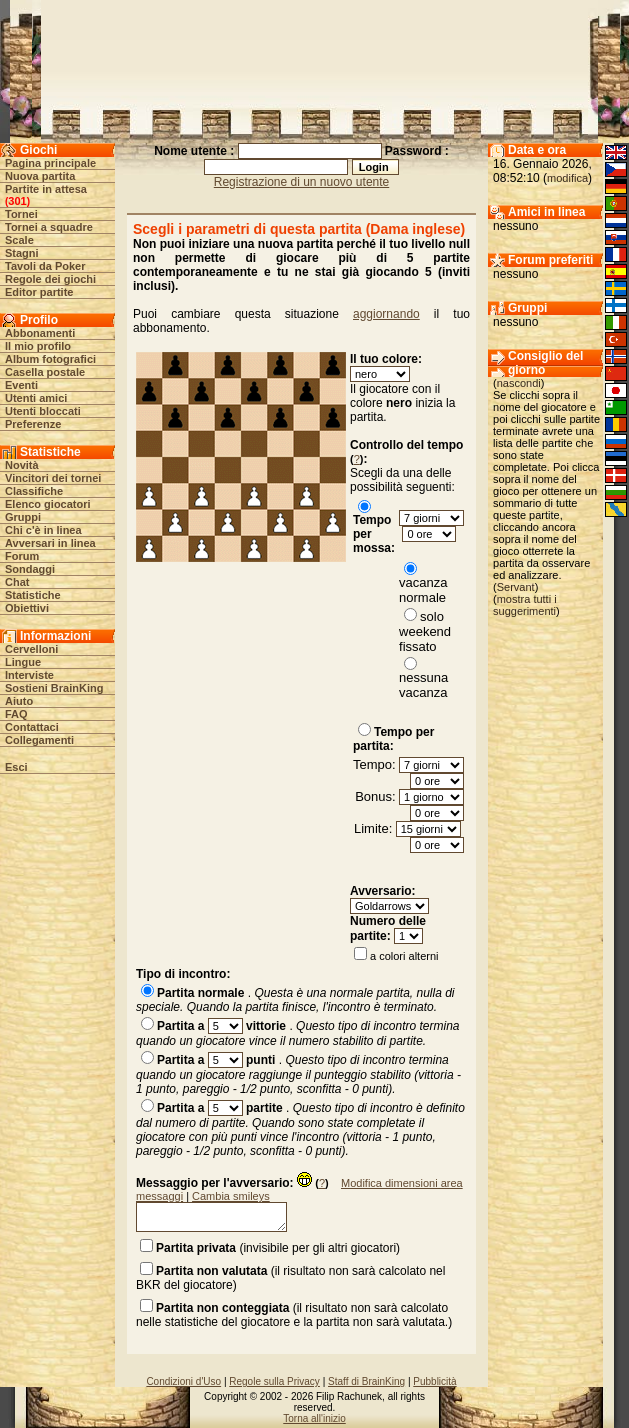 The height and width of the screenshot is (1428, 629). What do you see at coordinates (31, 649) in the screenshot?
I see `Cervelloni` at bounding box center [31, 649].